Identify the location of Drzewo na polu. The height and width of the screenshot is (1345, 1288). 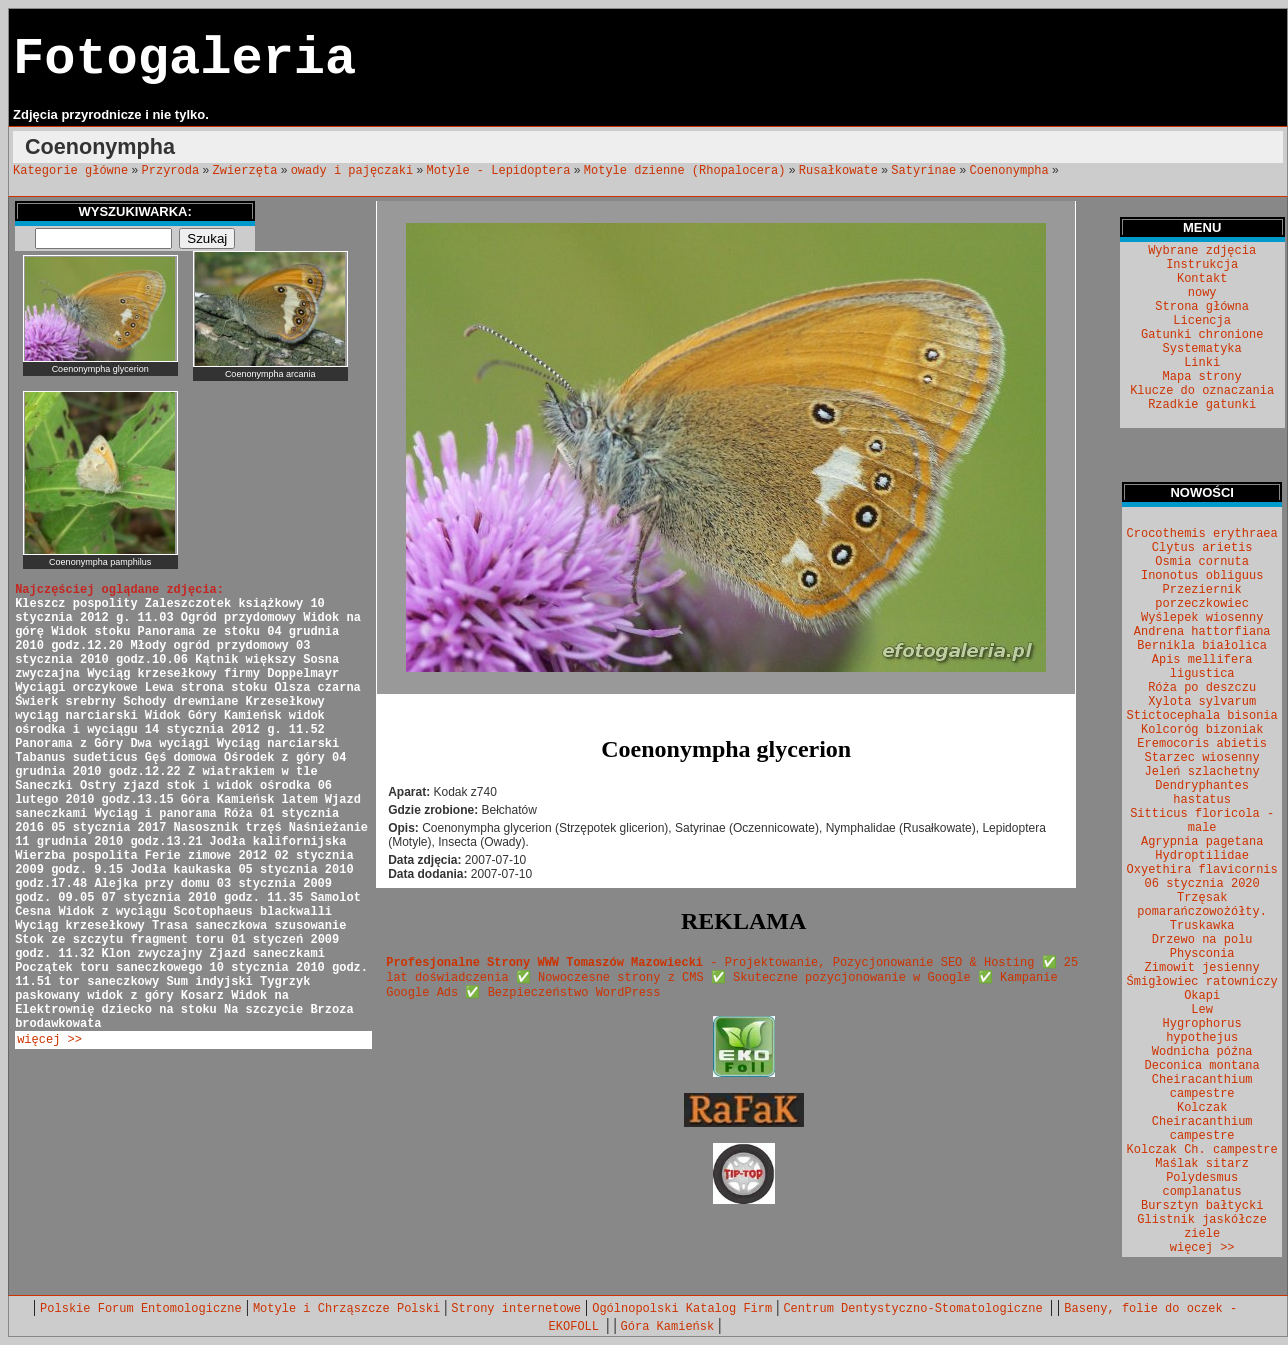
(1202, 940).